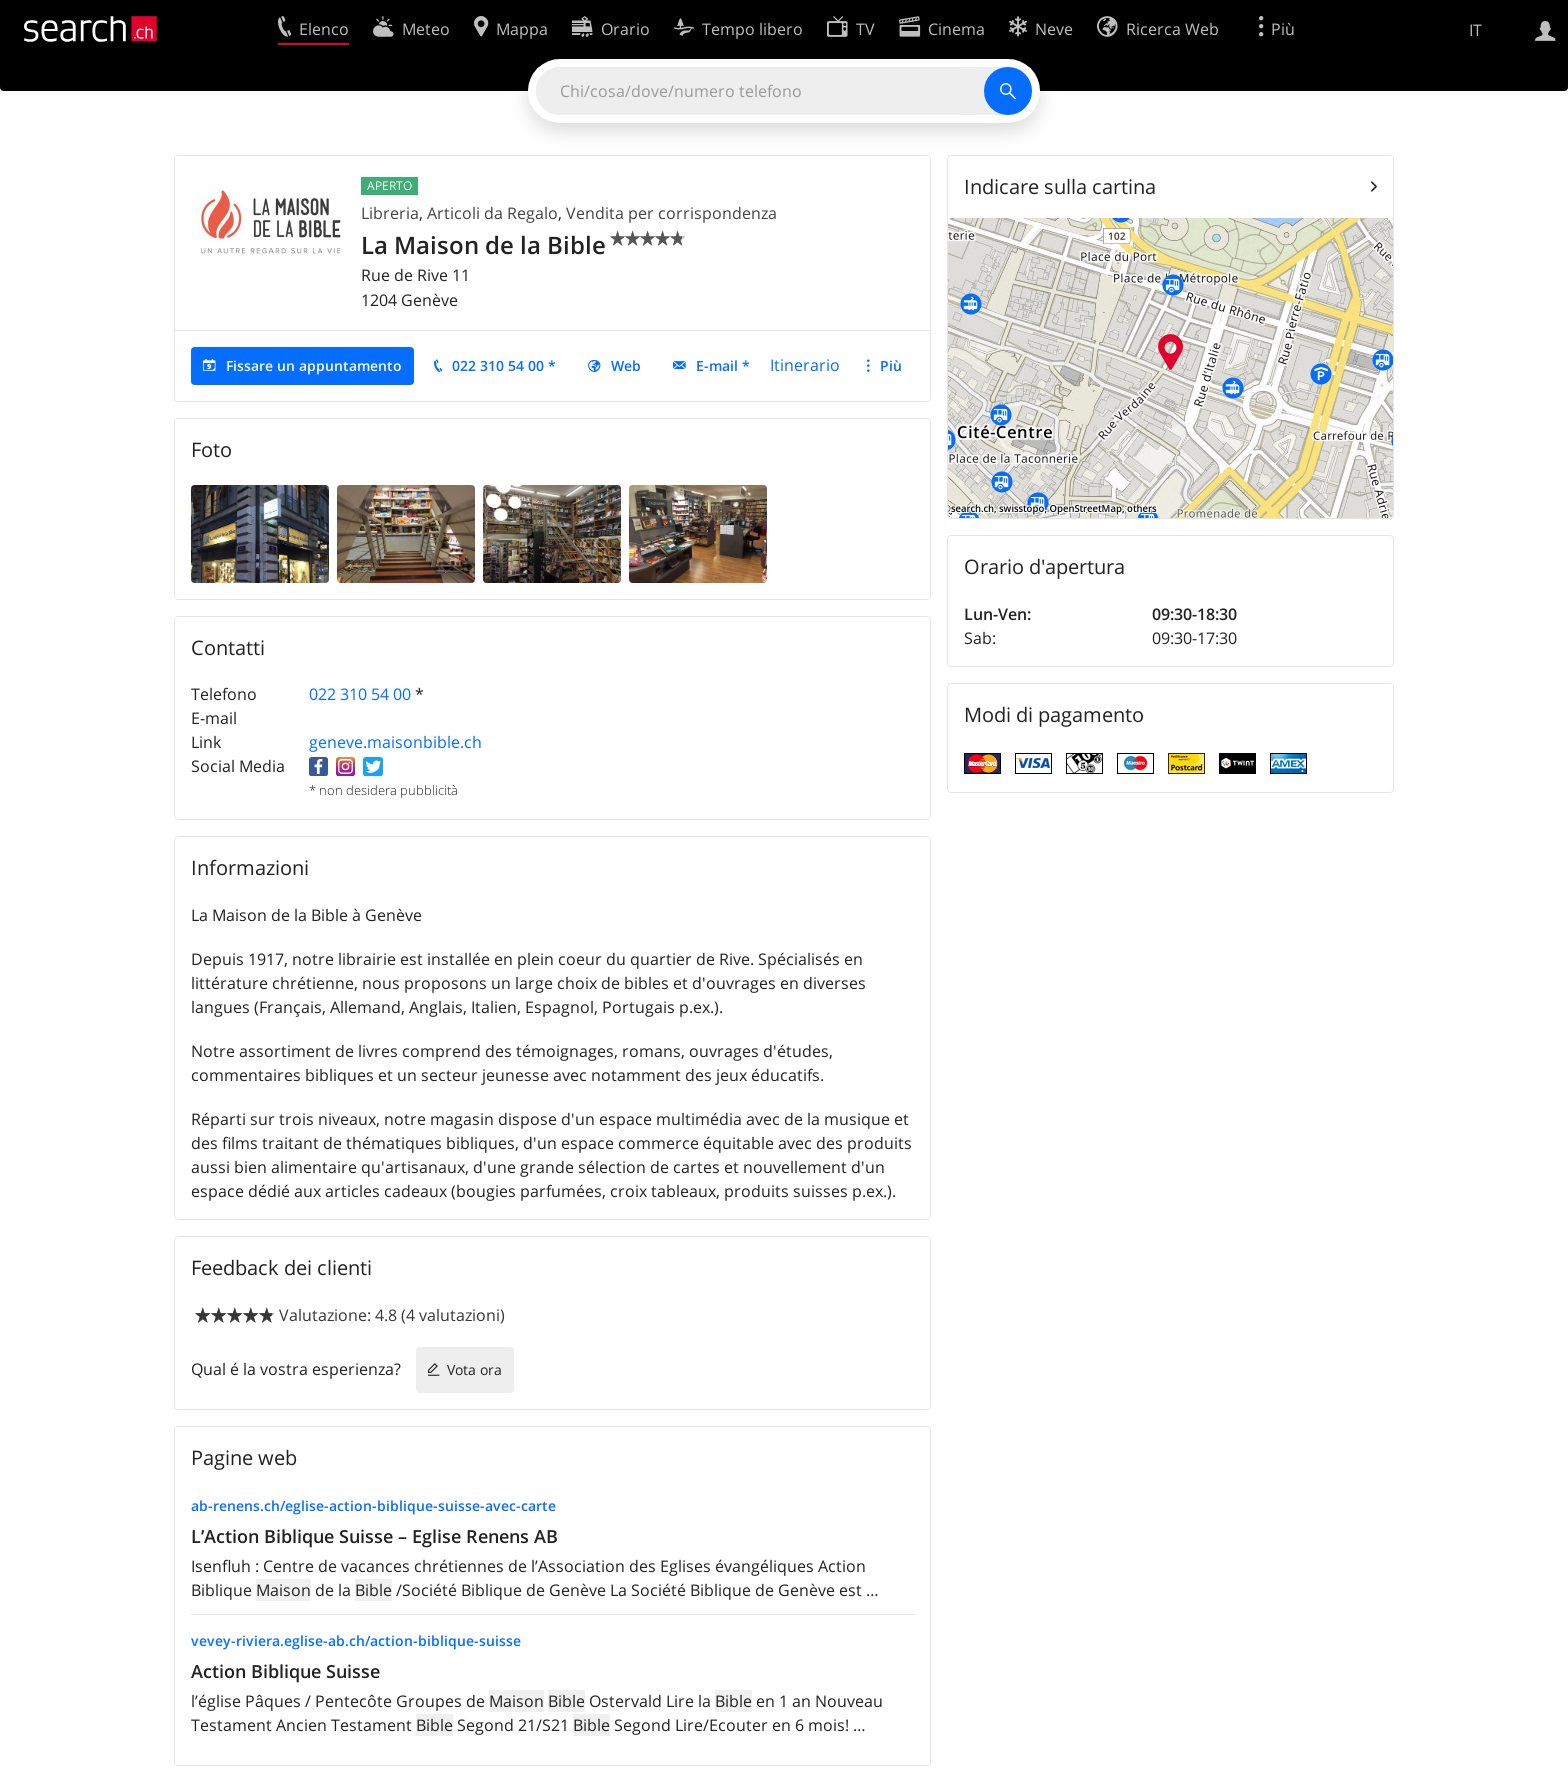  I want to click on Libreria, so click(390, 213).